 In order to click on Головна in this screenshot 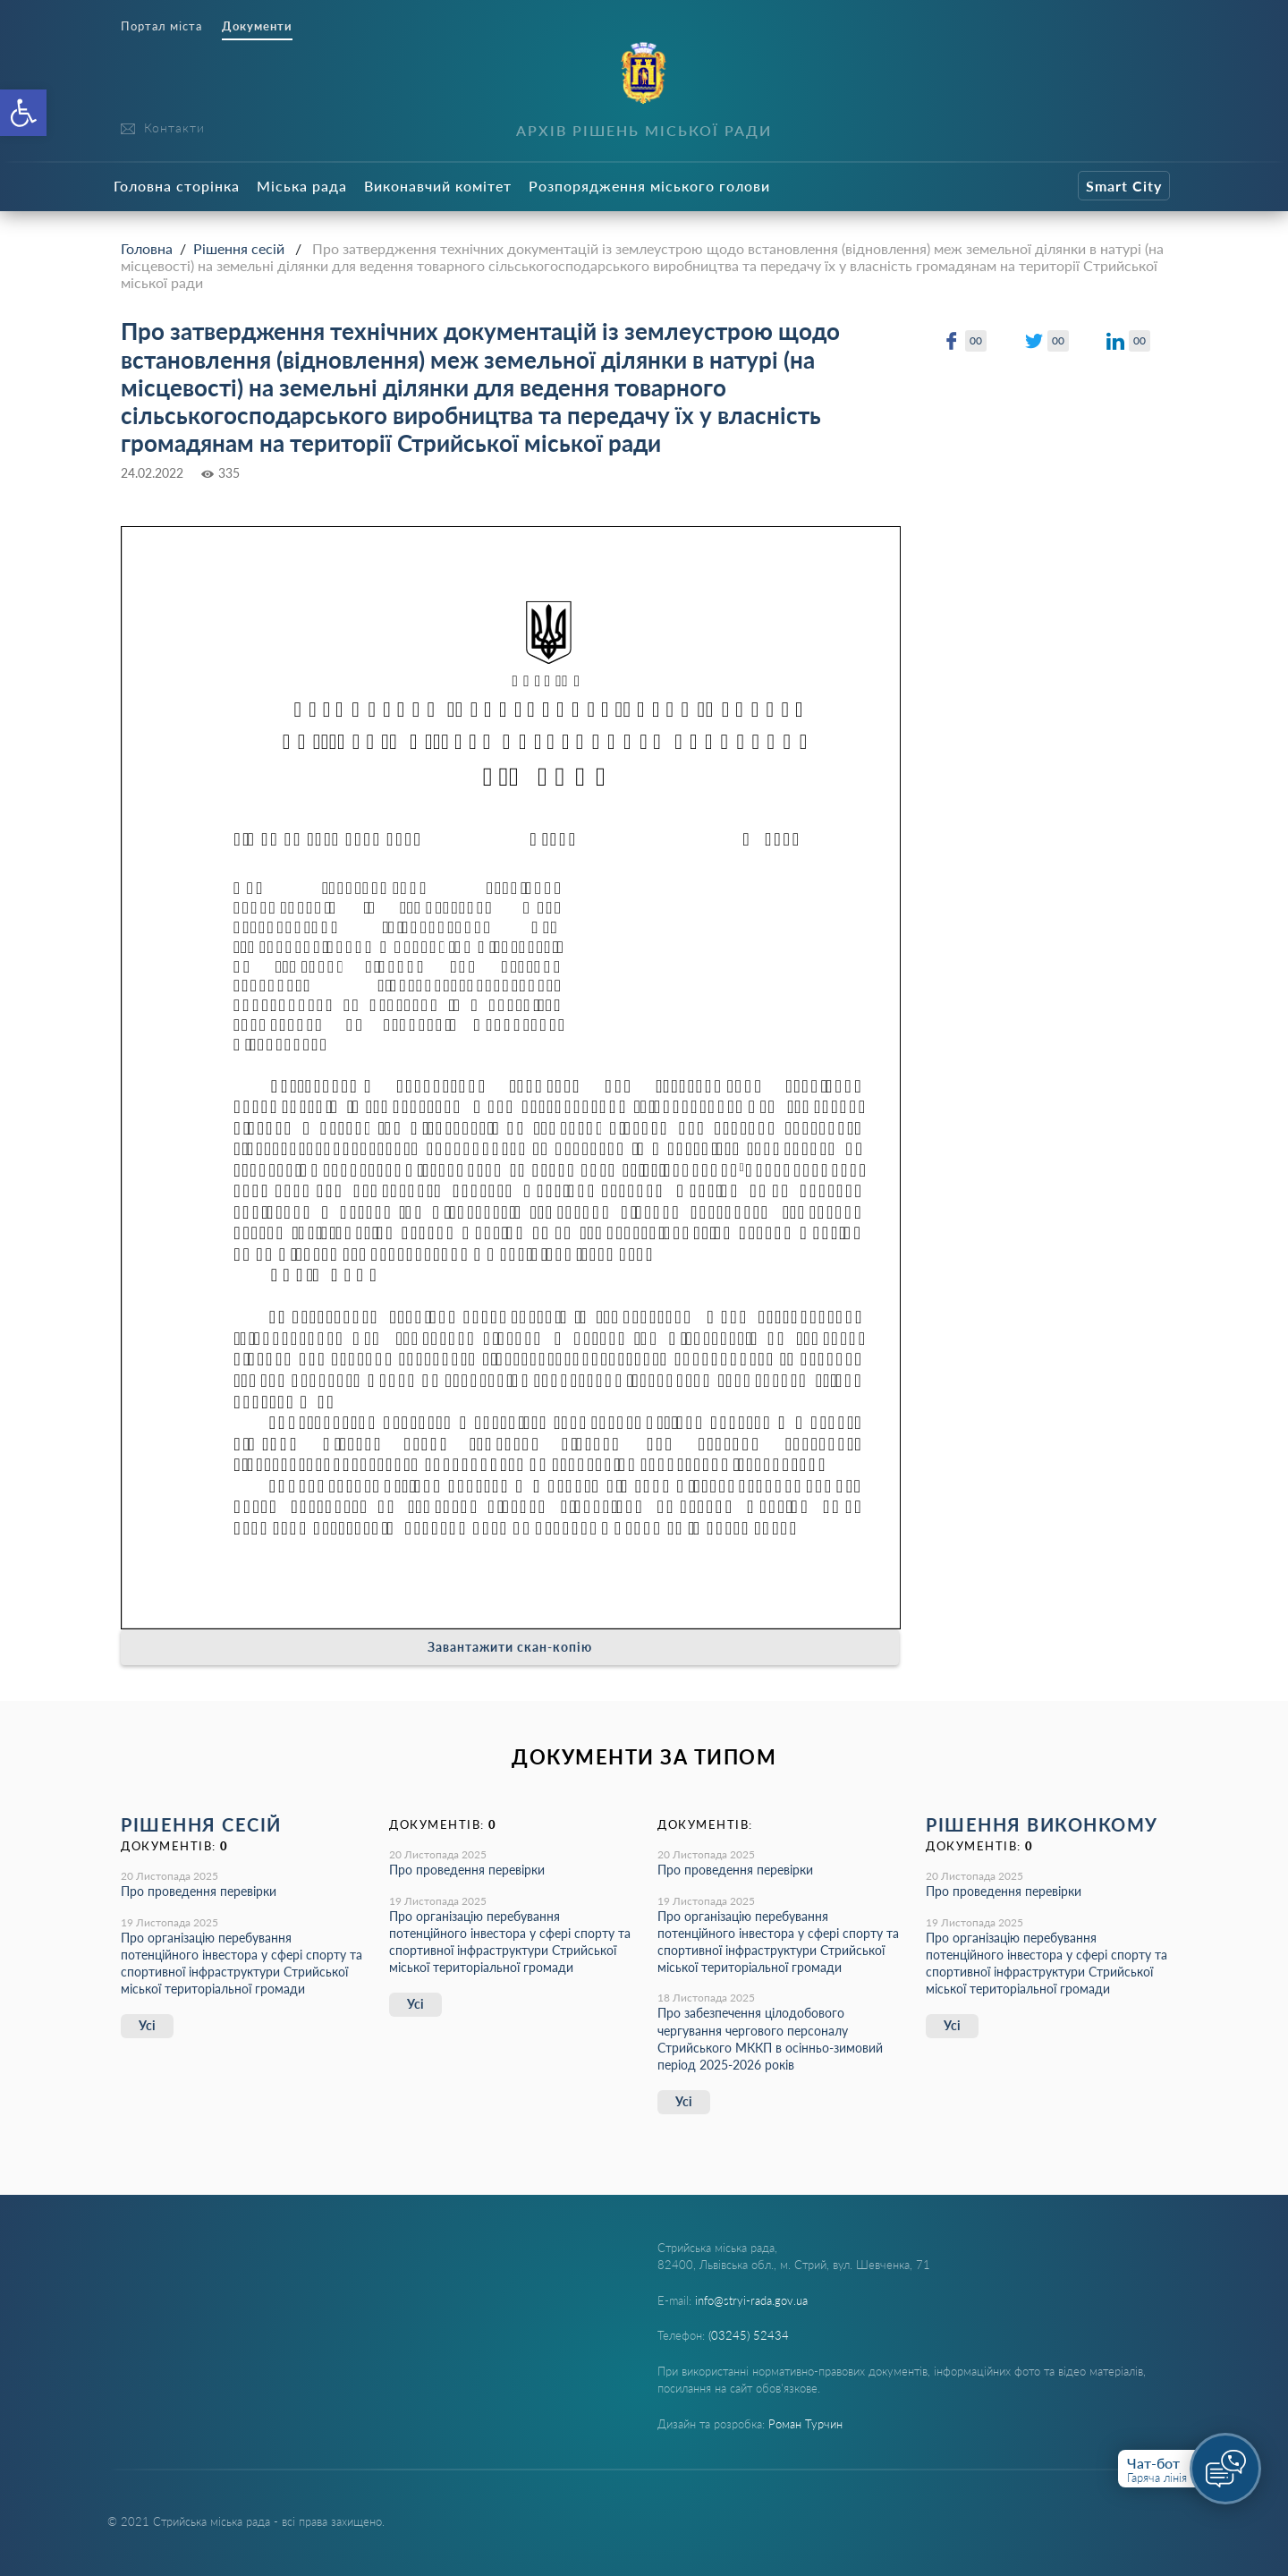, I will do `click(147, 248)`.